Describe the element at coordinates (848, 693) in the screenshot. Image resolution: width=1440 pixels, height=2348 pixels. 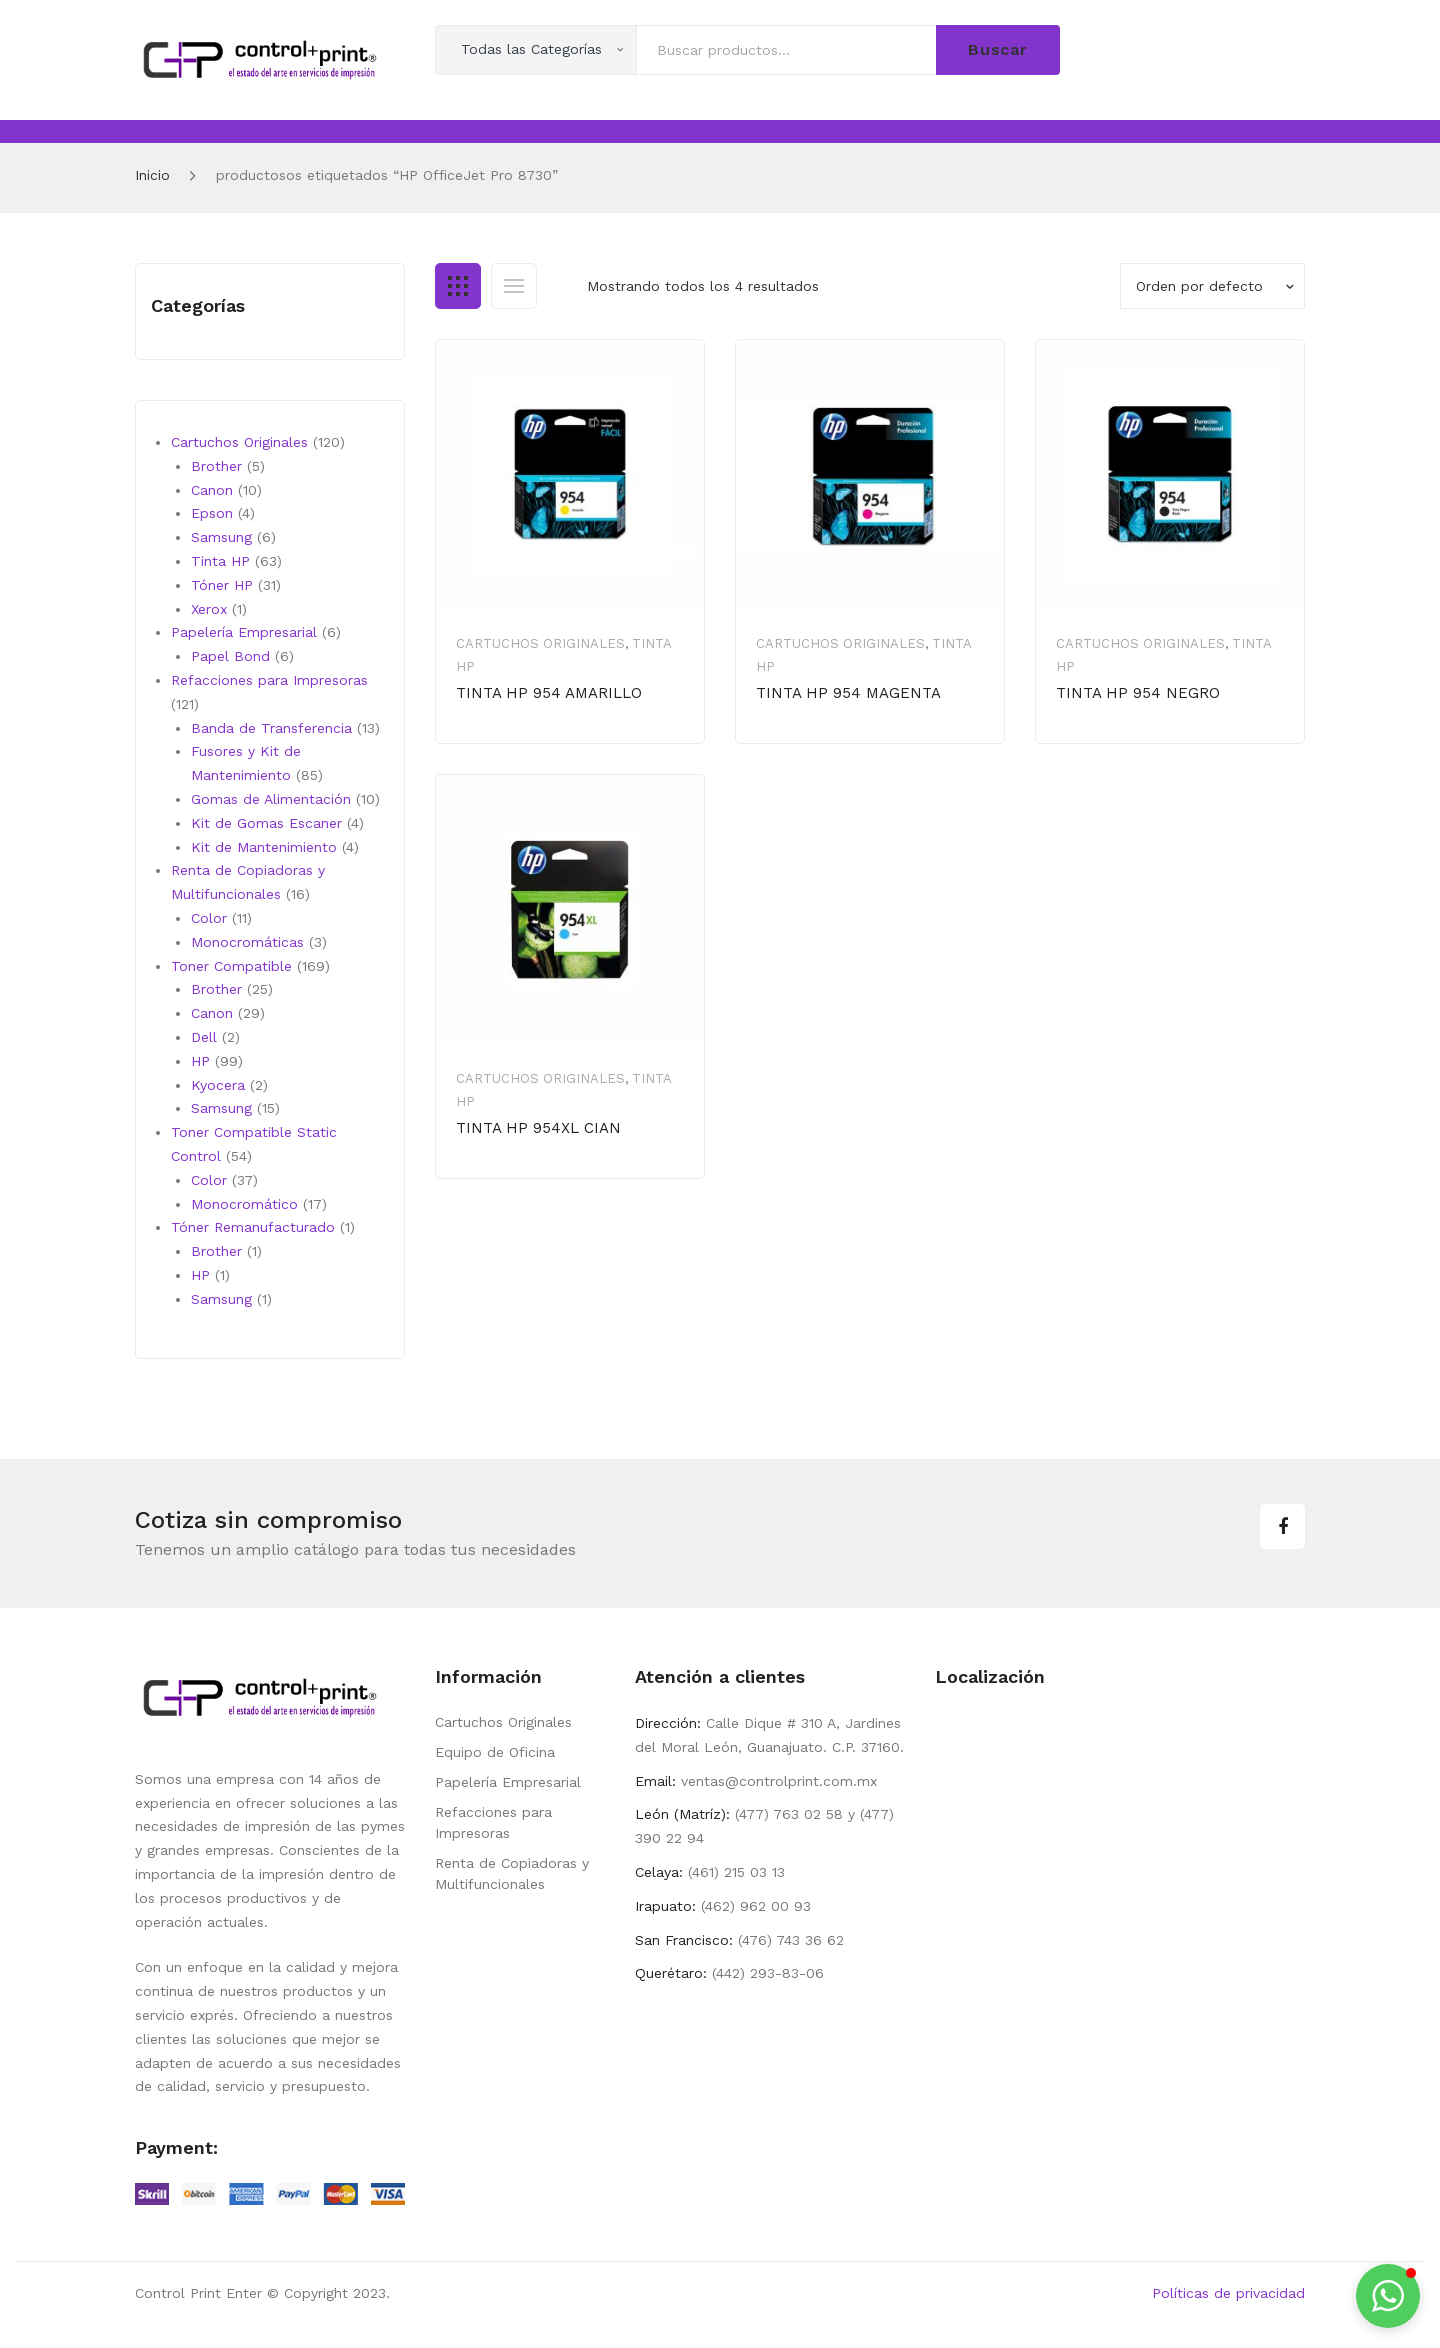
I see `TINTA HP 954 MAGENTA` at that location.